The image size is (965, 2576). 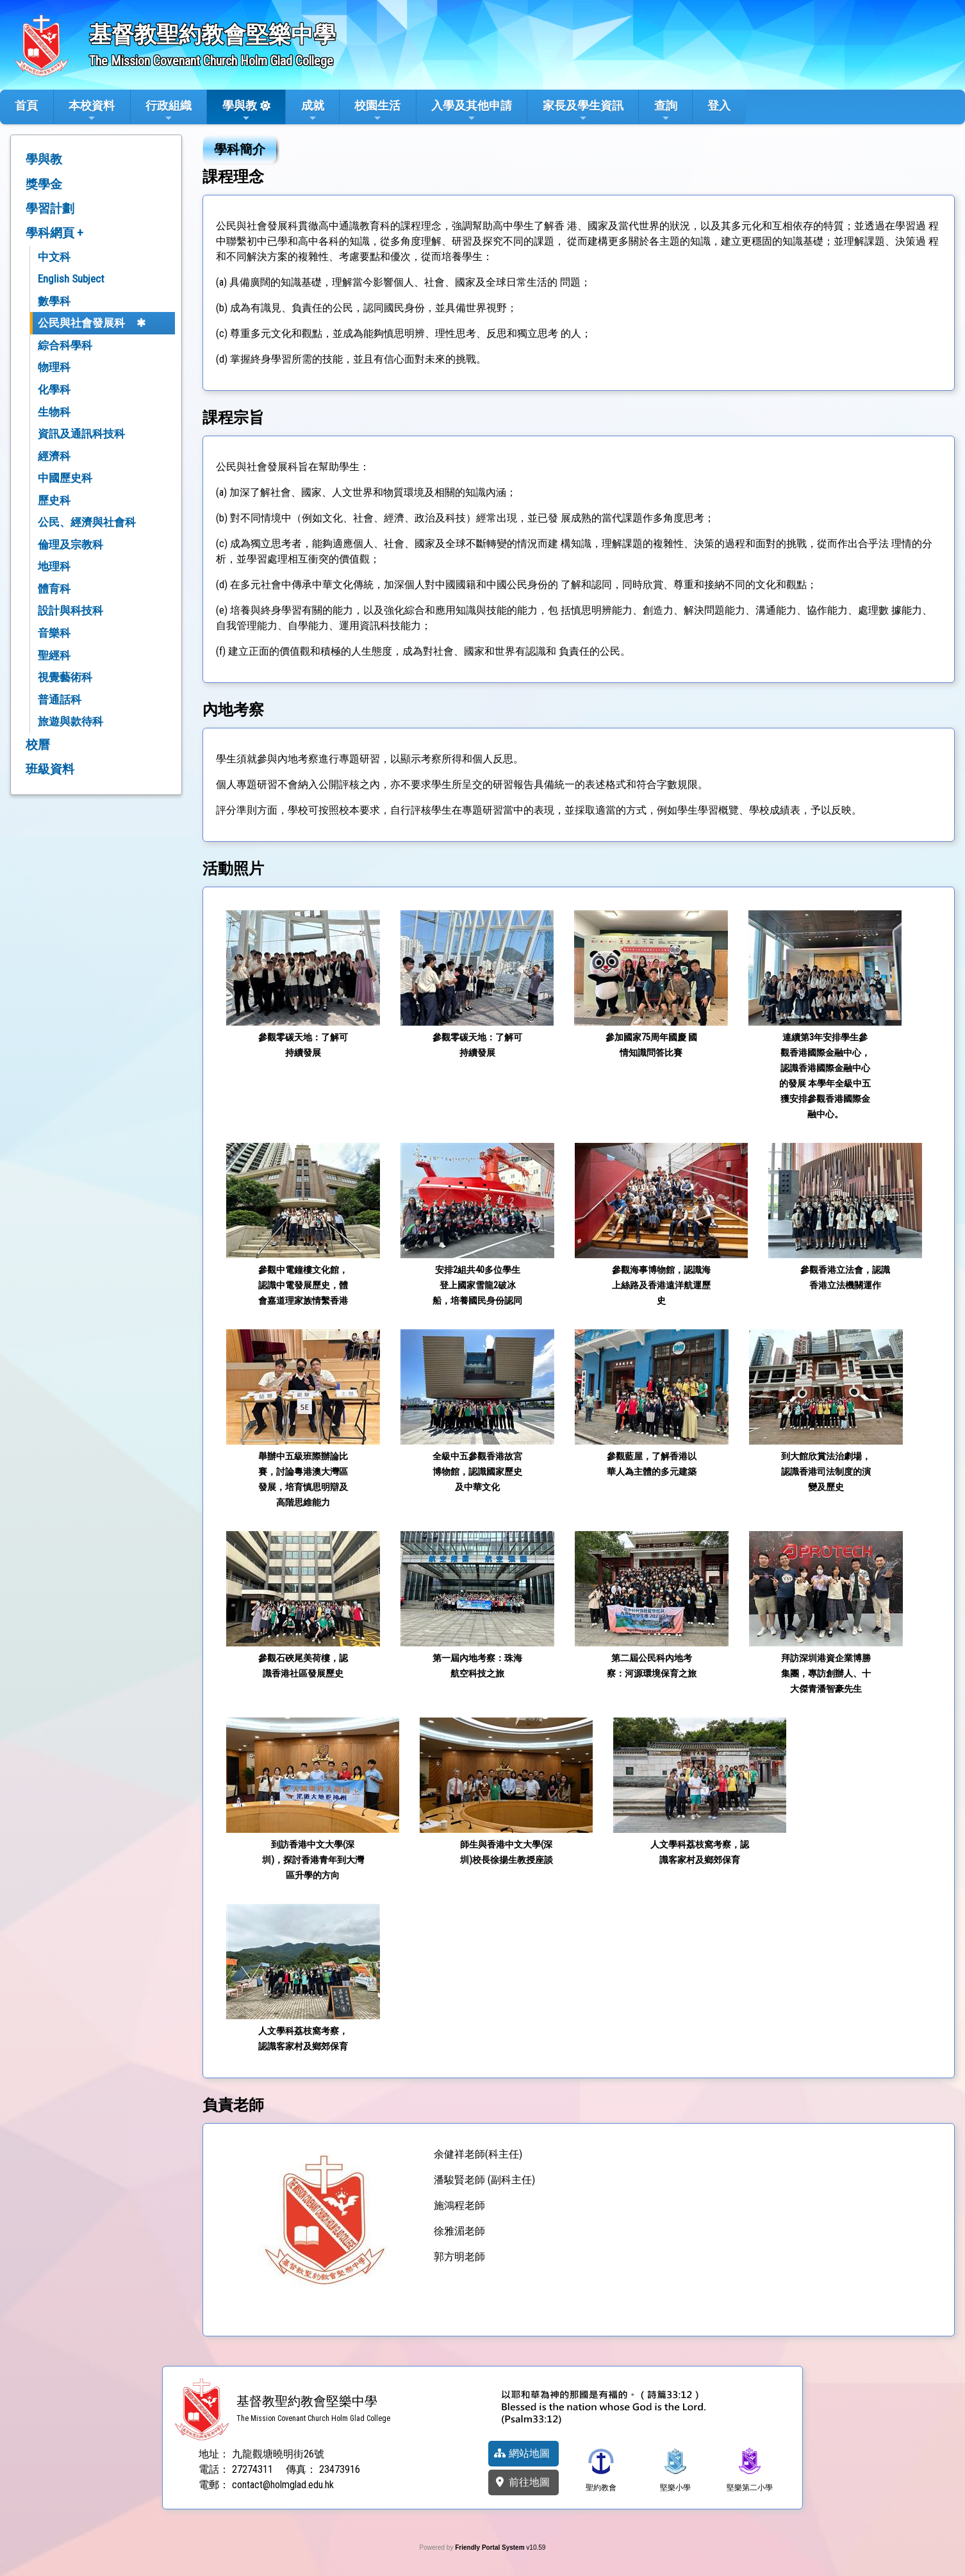 I want to click on 倫理及宗教科, so click(x=70, y=544).